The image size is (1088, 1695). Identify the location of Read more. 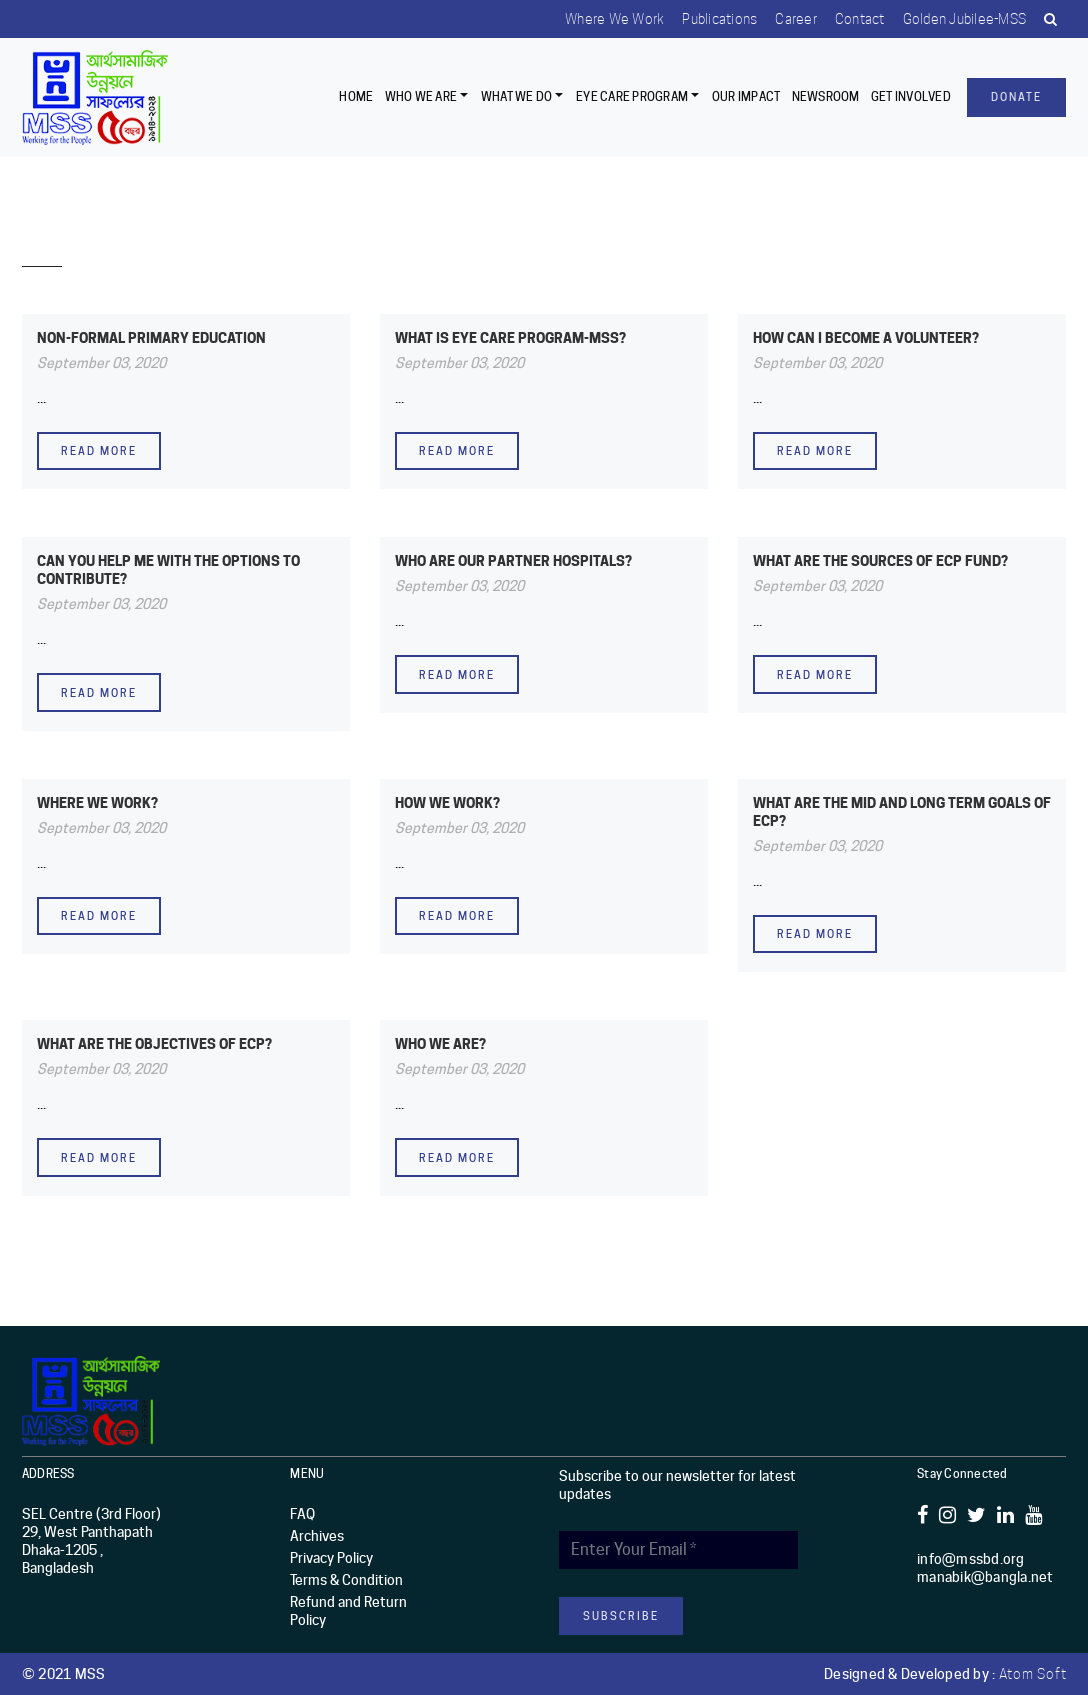
(99, 451).